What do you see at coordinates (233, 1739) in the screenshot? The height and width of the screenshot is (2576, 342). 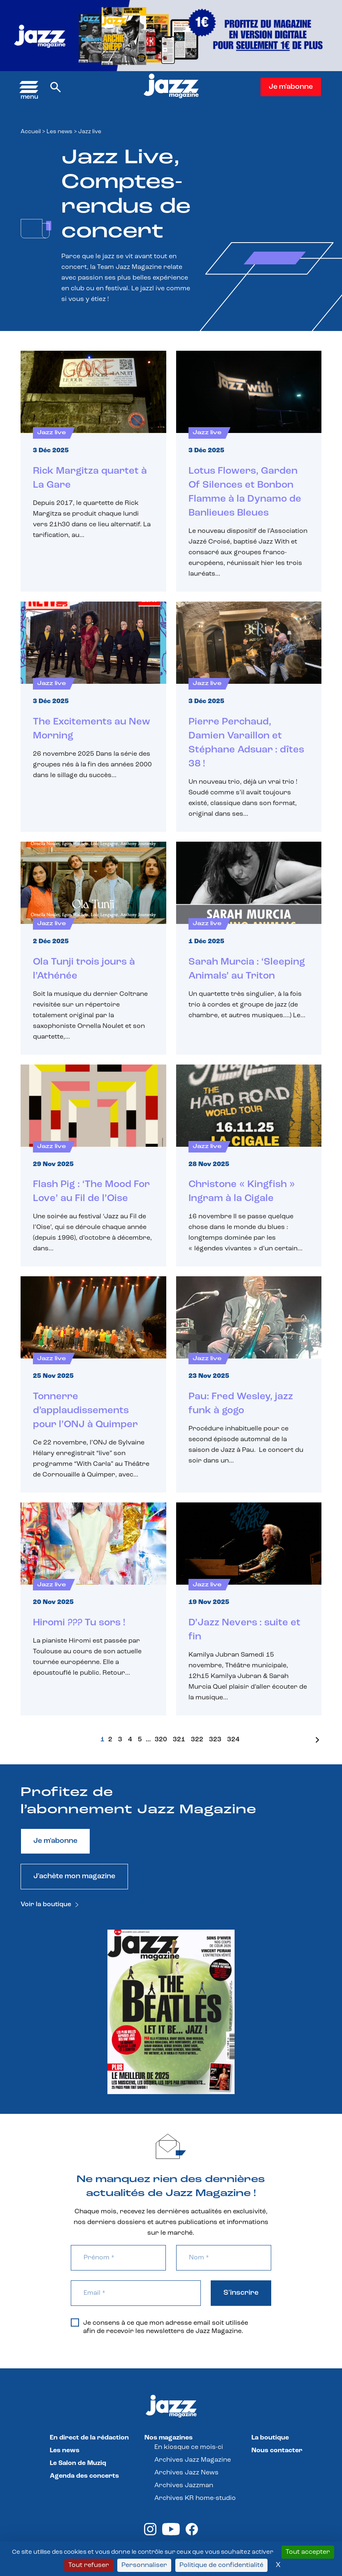 I see `324` at bounding box center [233, 1739].